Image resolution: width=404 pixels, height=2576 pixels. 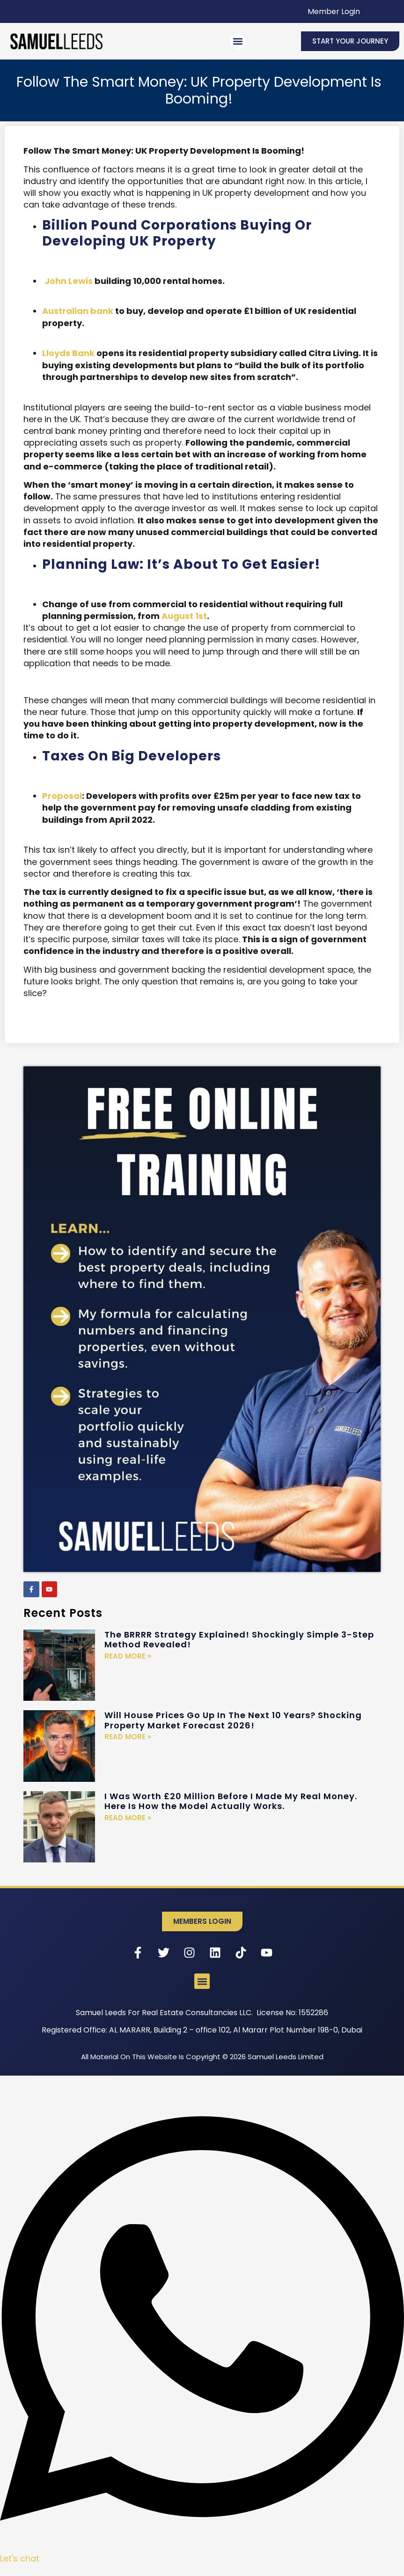 I want to click on The BRRRR Strategy Explained! Shockingly Simple 3-Step Method Revealed!, so click(x=239, y=1640).